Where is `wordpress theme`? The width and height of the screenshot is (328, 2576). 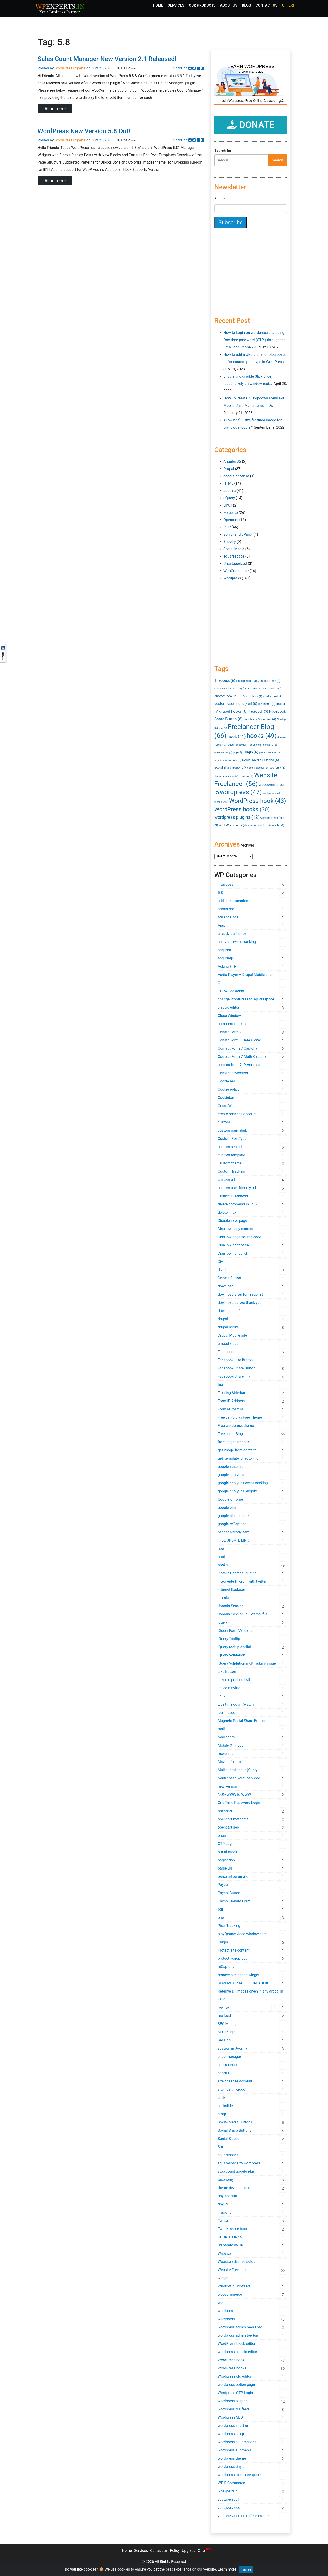
wordpress theme is located at coordinates (232, 2458).